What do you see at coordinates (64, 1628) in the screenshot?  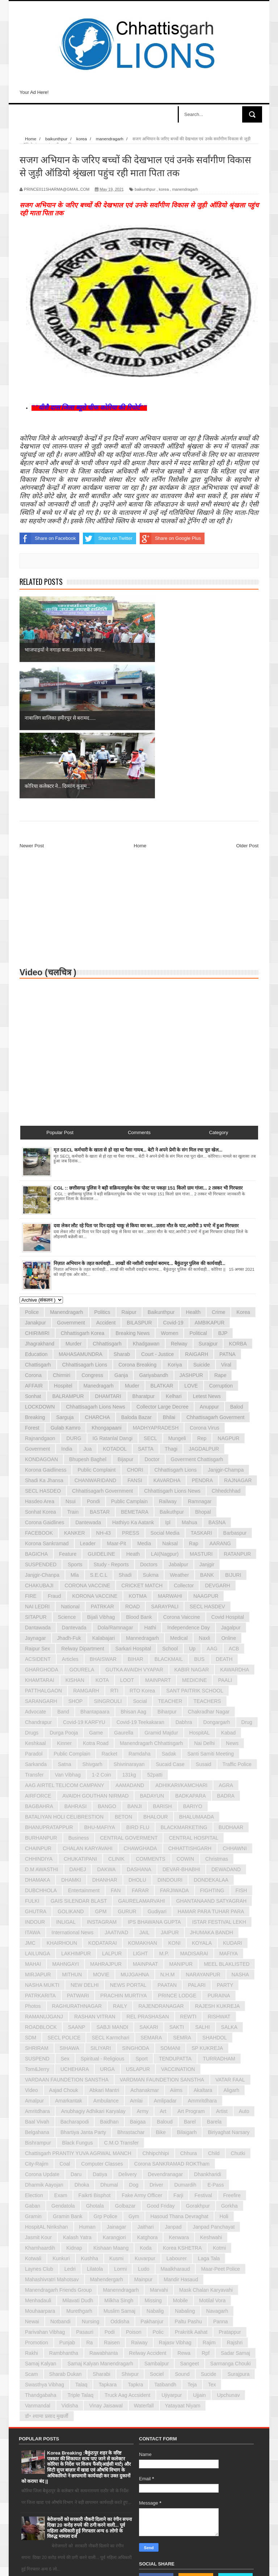 I see `satna` at bounding box center [64, 1628].